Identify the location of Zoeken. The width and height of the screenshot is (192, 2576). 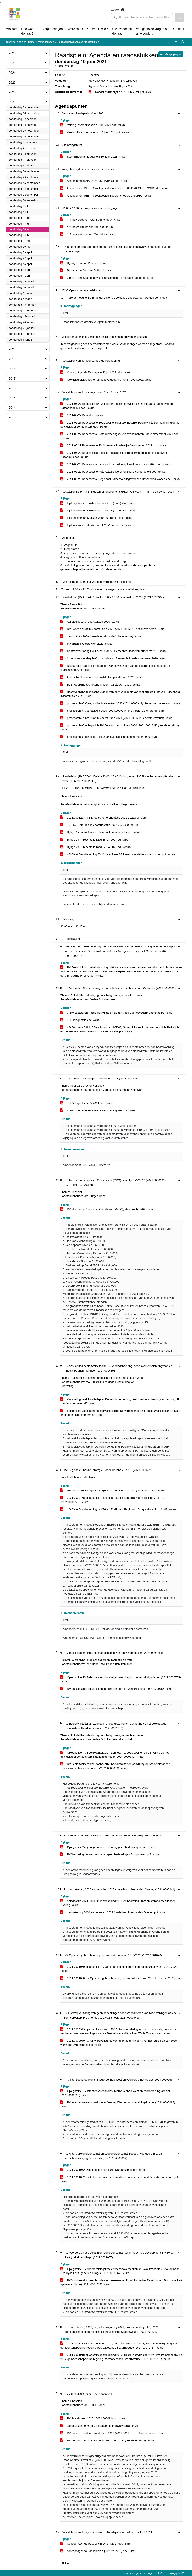
(115, 9).